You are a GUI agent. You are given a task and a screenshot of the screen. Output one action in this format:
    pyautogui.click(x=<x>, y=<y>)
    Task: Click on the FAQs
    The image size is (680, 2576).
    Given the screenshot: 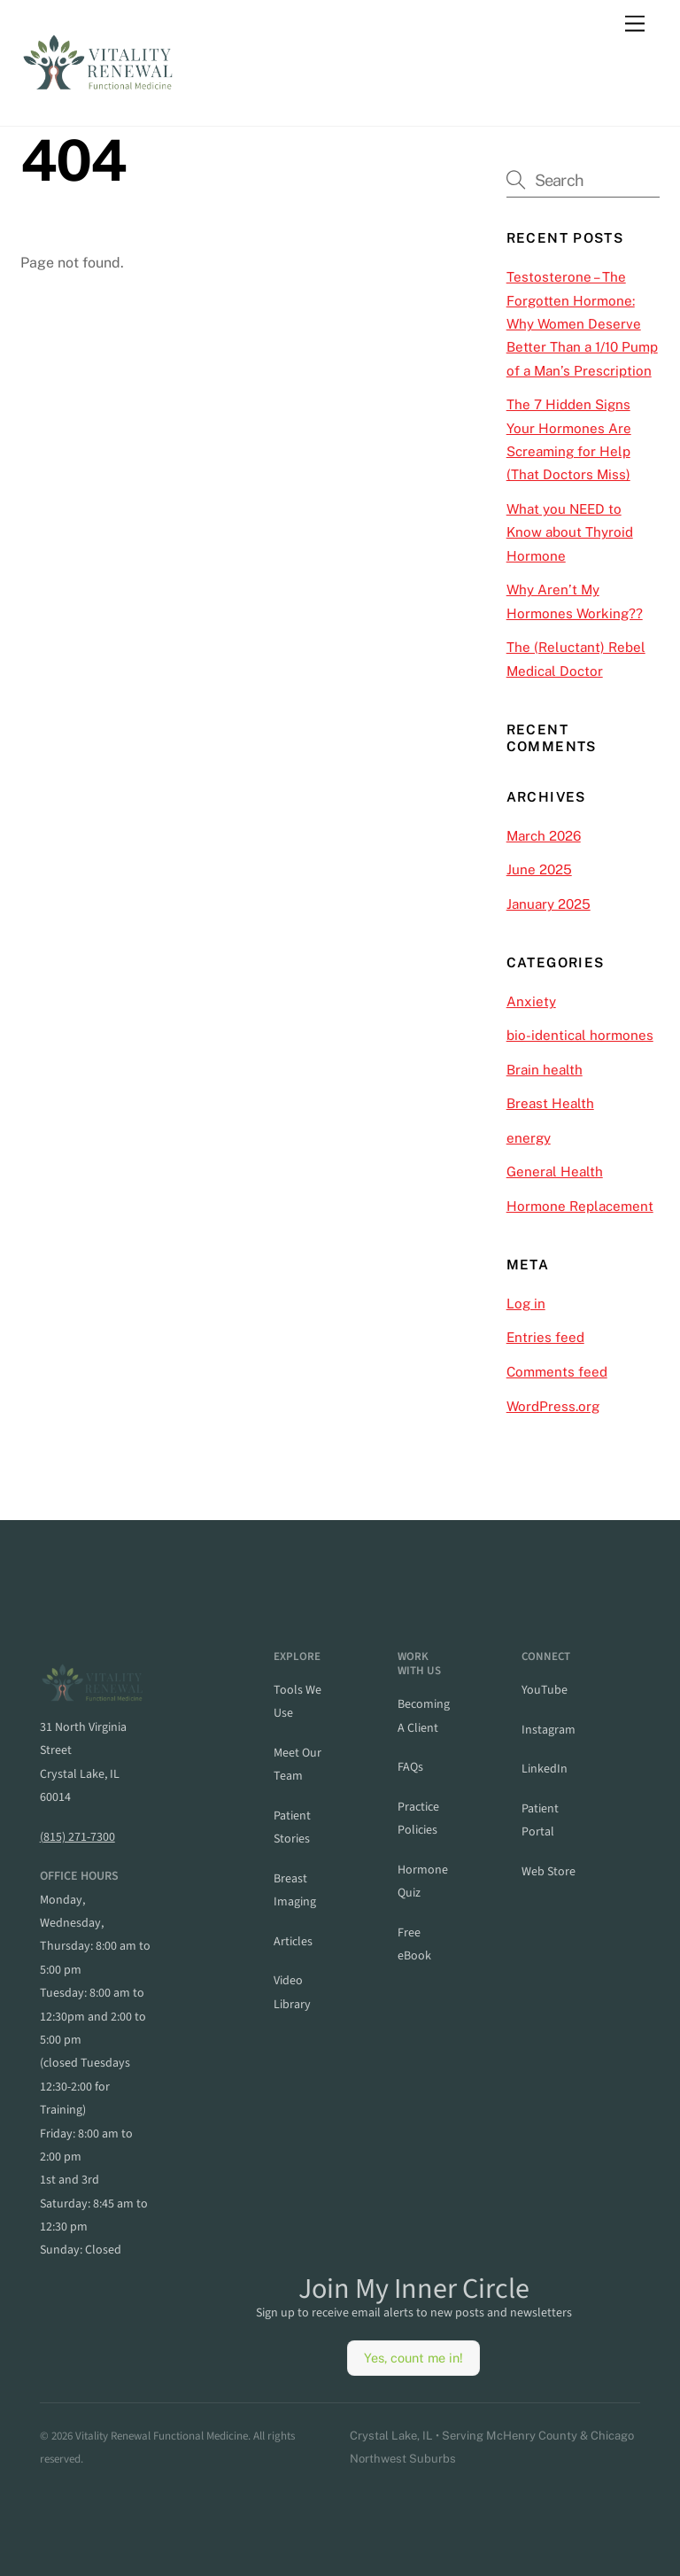 What is the action you would take?
    pyautogui.click(x=410, y=1767)
    